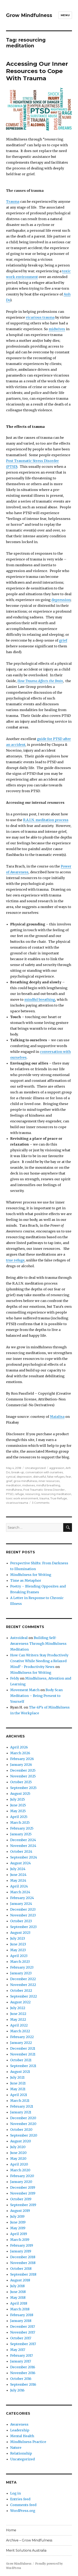 This screenshot has width=78, height=2576. I want to click on September 2018, so click(23, 2274).